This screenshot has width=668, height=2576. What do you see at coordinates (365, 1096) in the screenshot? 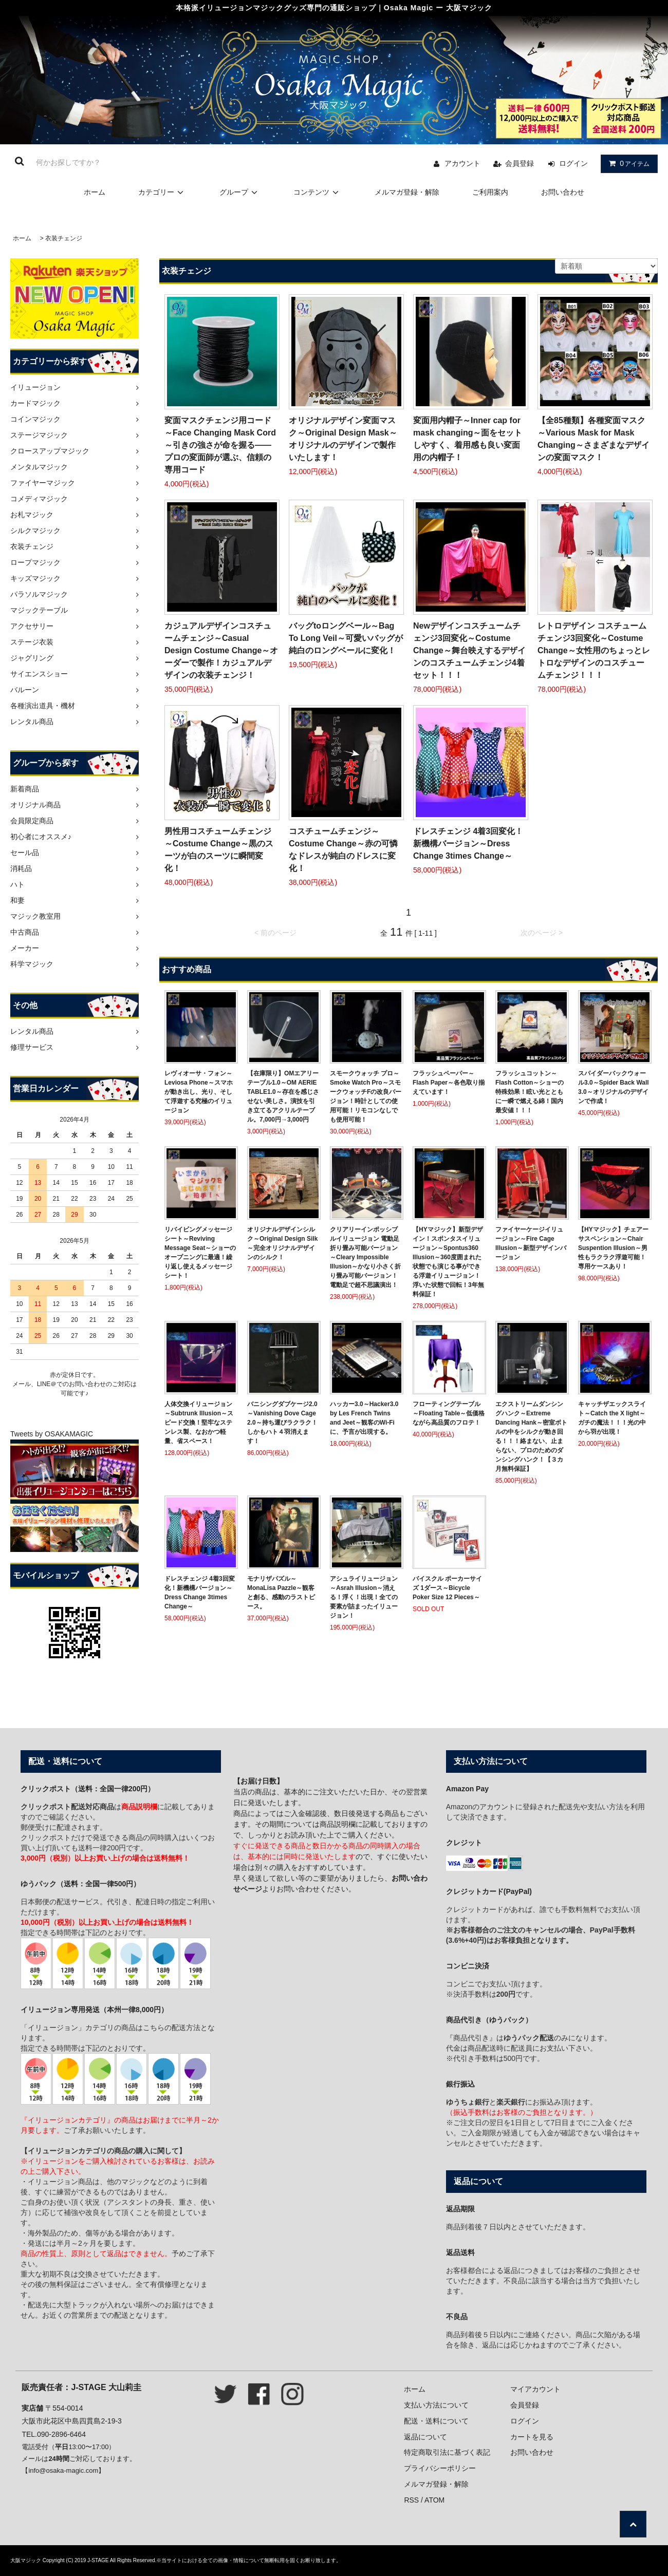
I see `スモークウォッチ プロ～Smoke Watch Pro～スモークウォッチFの改良バージョン！時計としての使用可能！リモコンなしでも使用可能！` at bounding box center [365, 1096].